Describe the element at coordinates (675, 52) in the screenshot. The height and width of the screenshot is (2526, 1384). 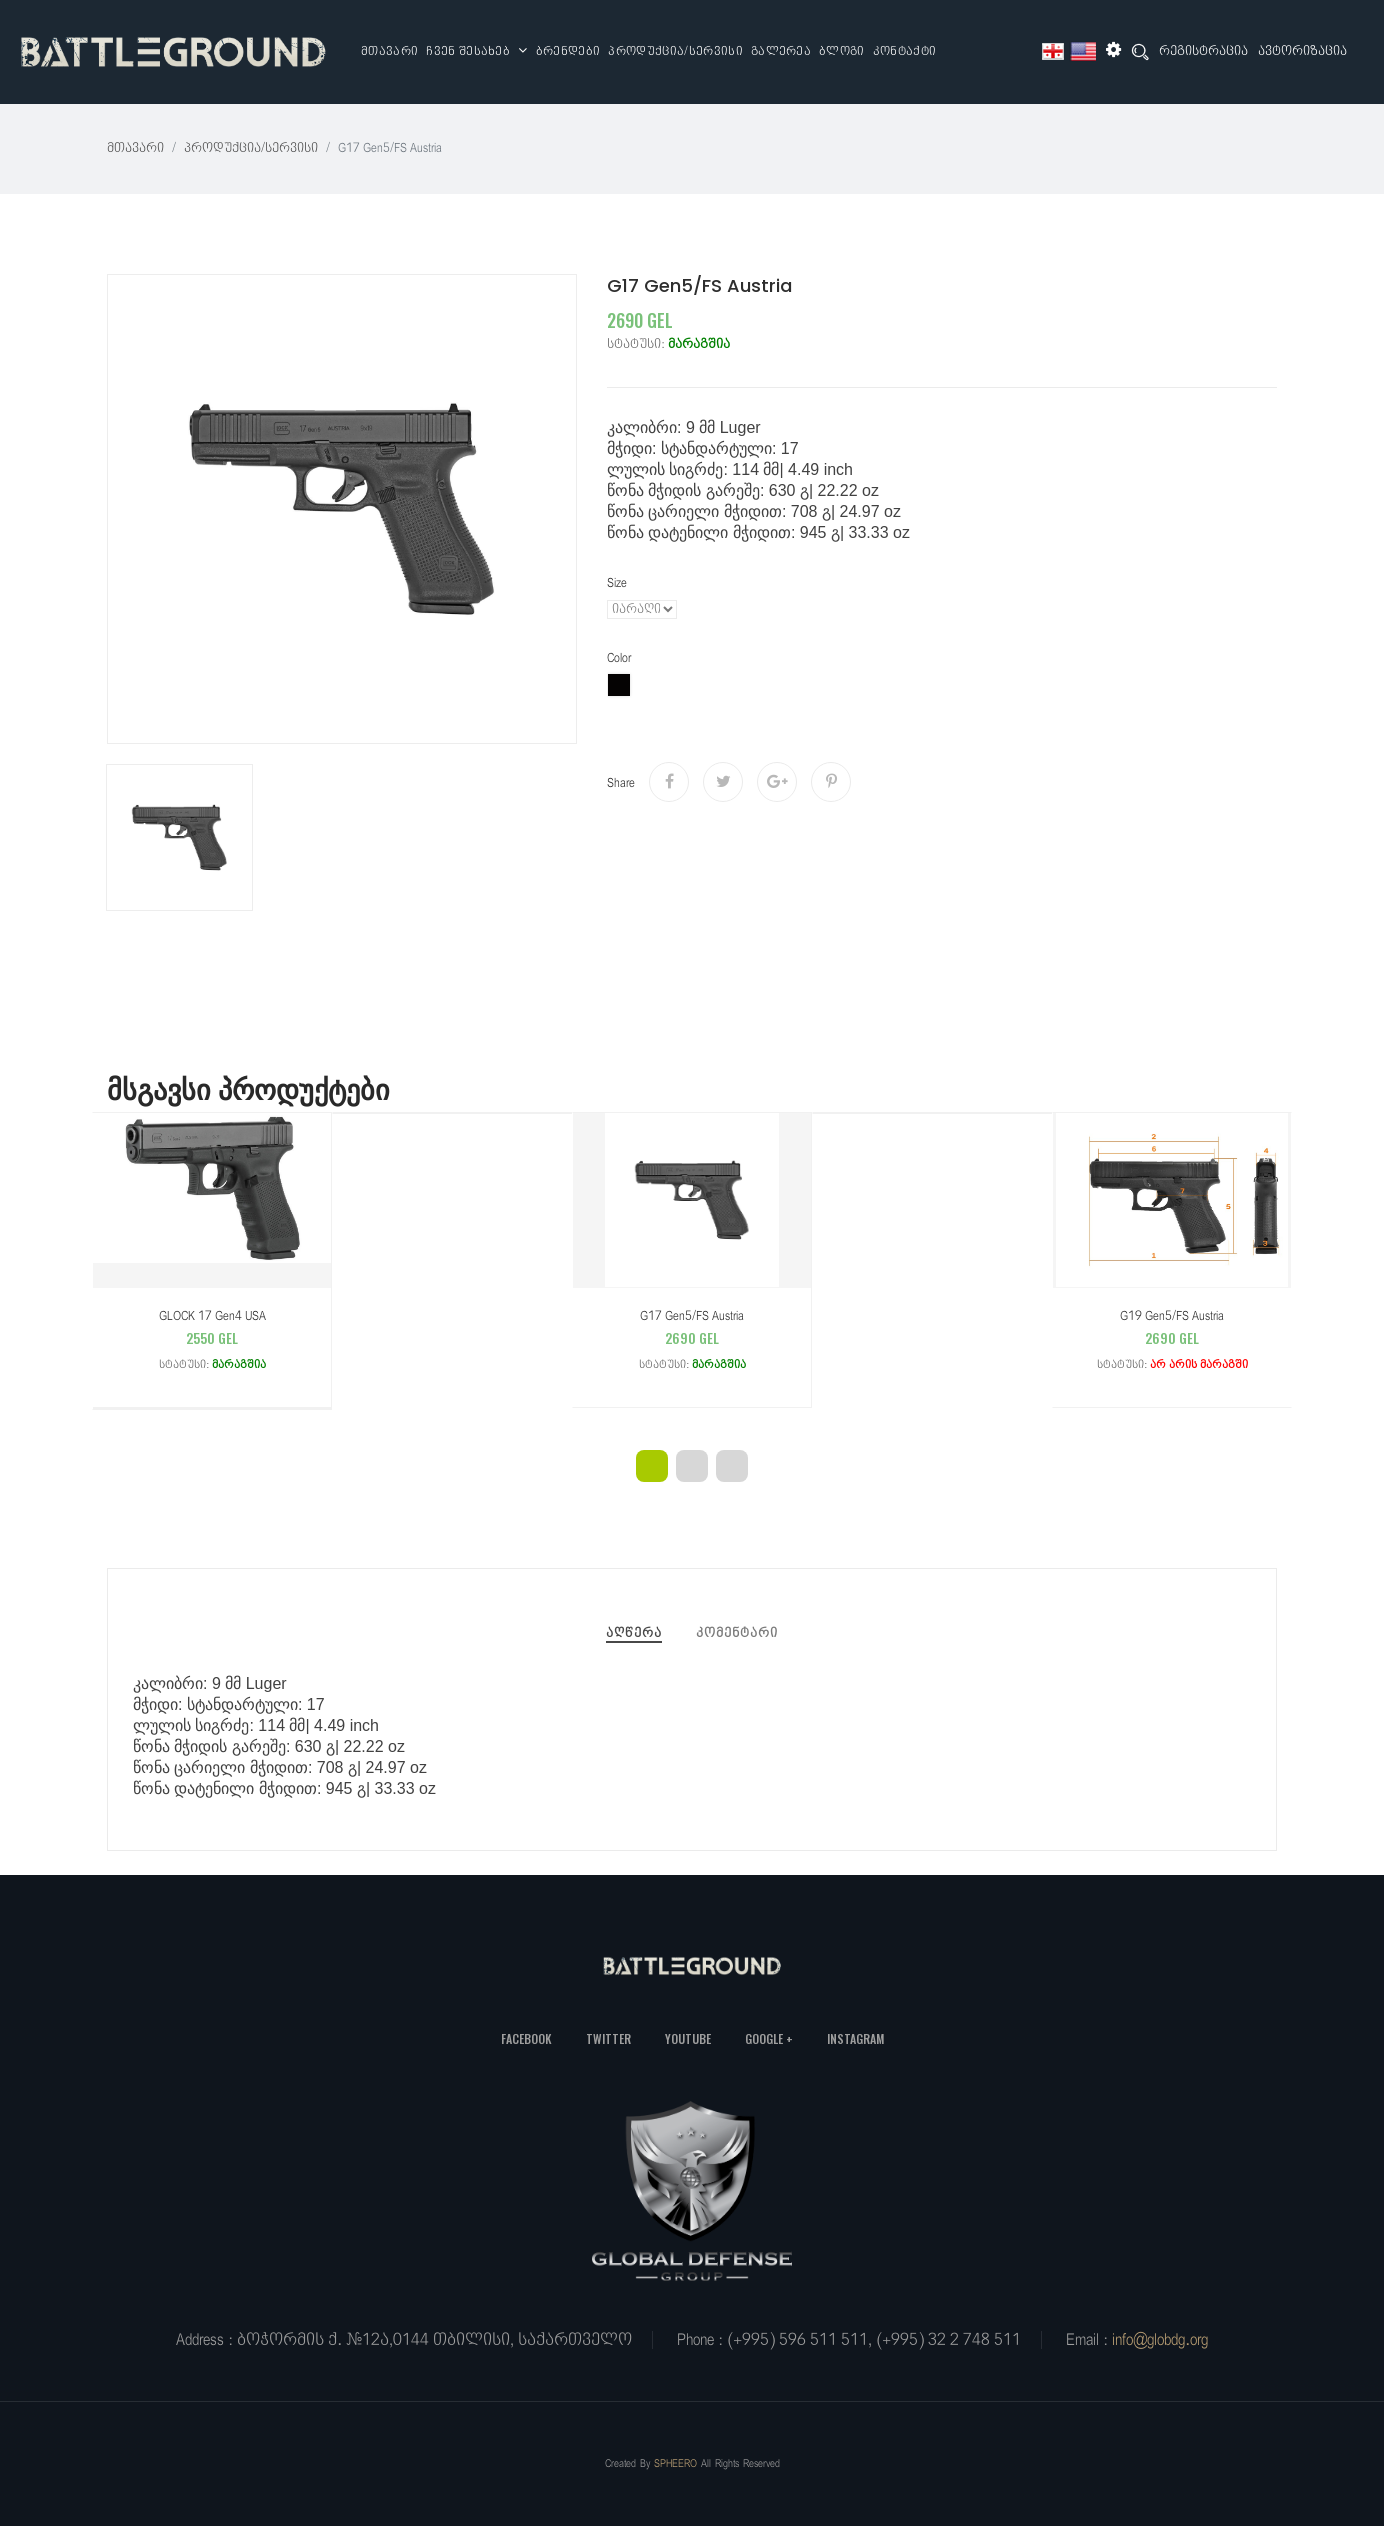
I see `პროდუქცია/სერვისი` at that location.